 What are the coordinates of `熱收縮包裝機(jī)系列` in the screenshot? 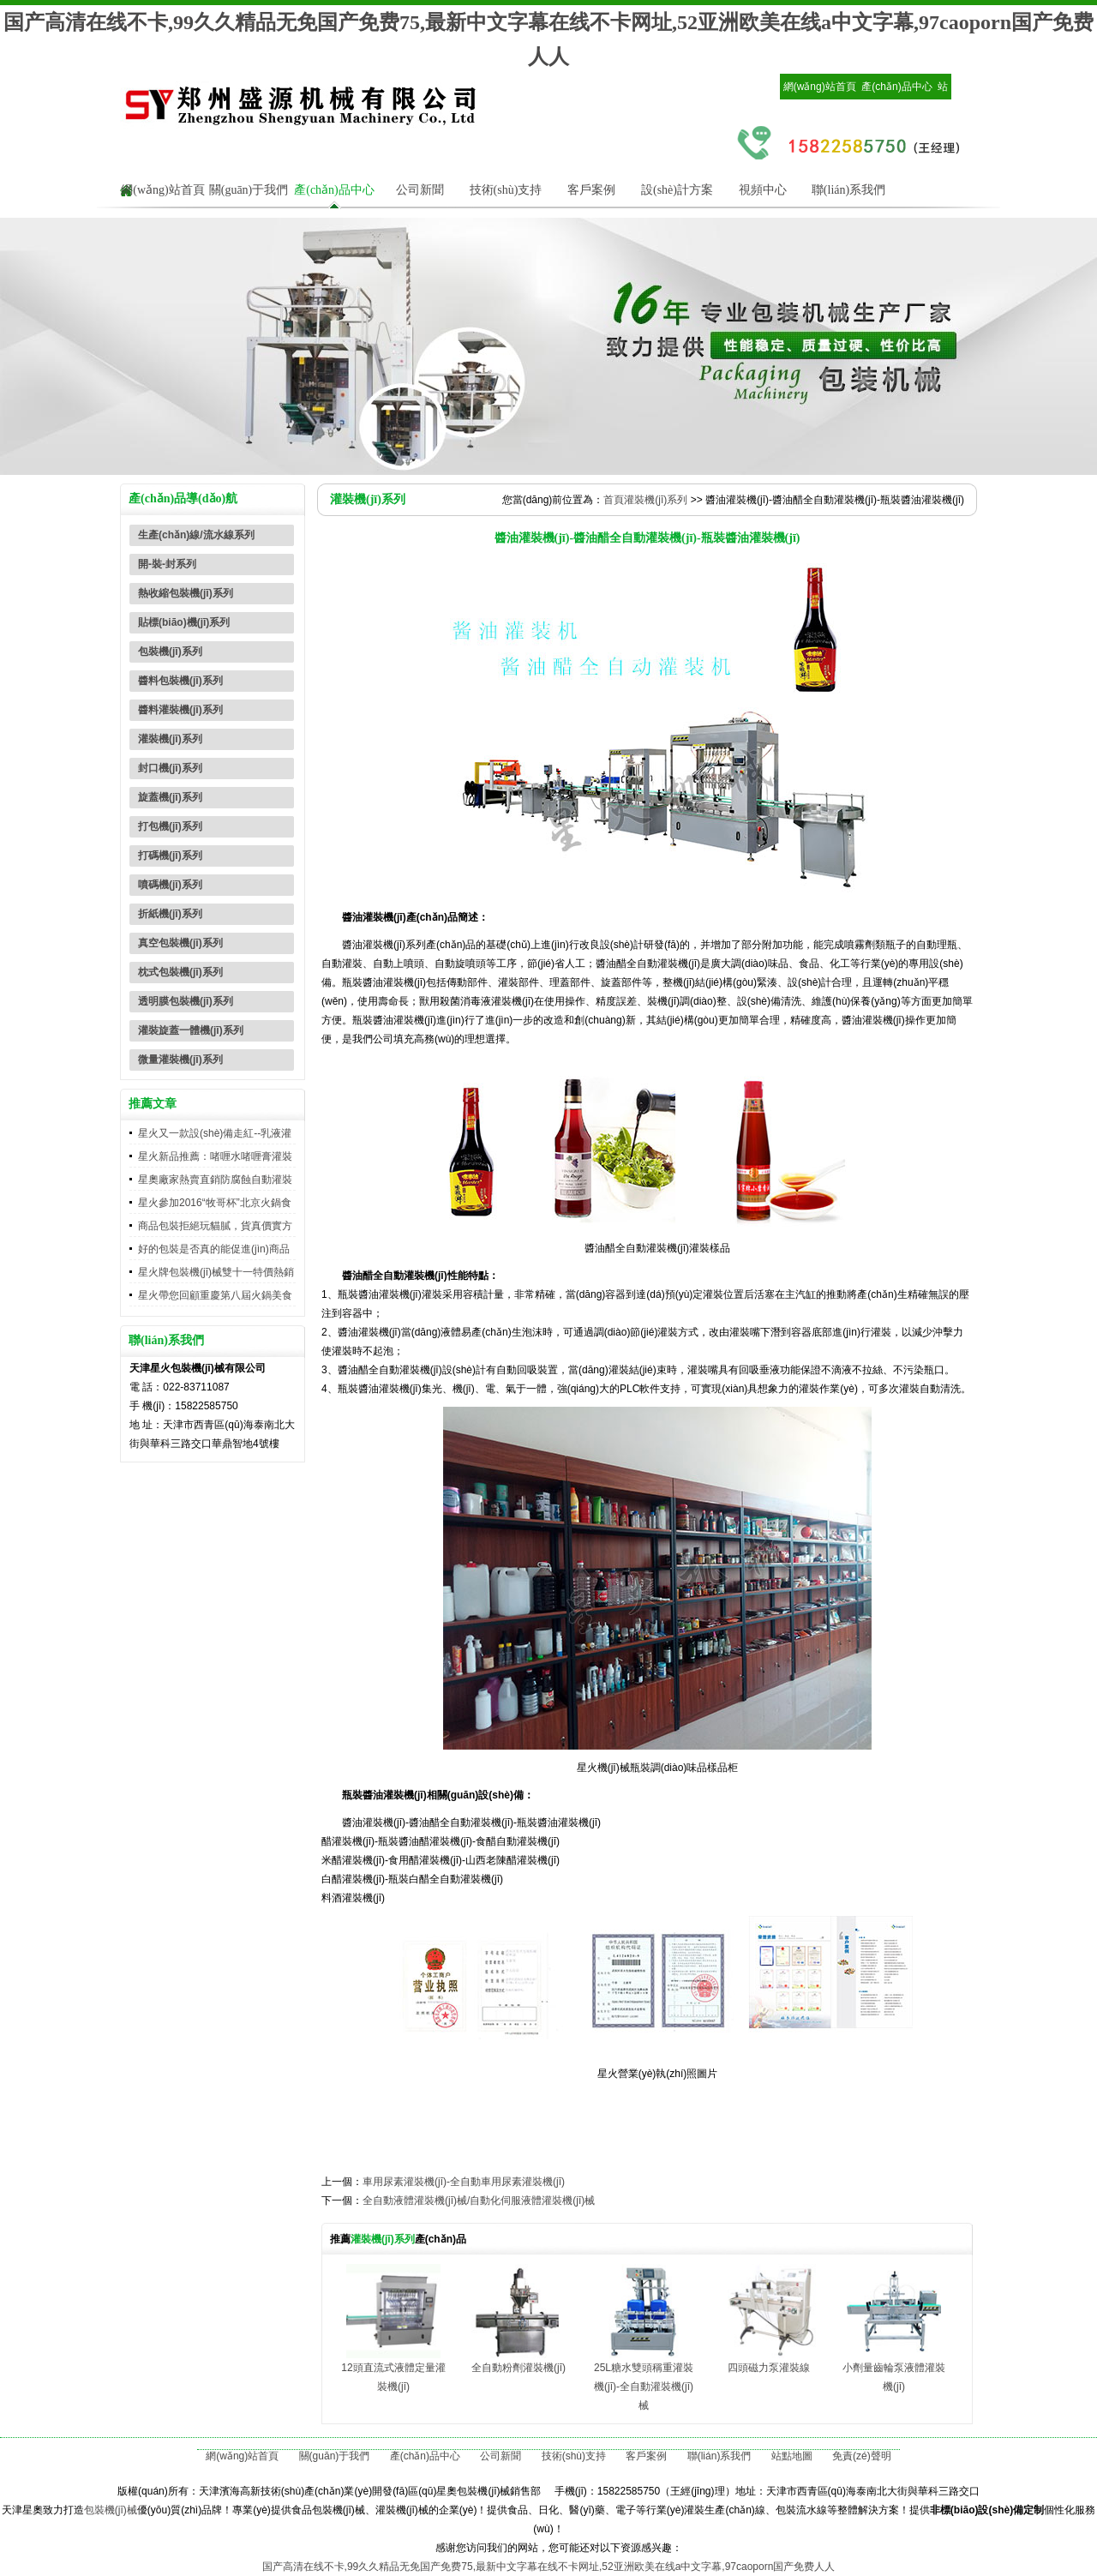 It's located at (185, 593).